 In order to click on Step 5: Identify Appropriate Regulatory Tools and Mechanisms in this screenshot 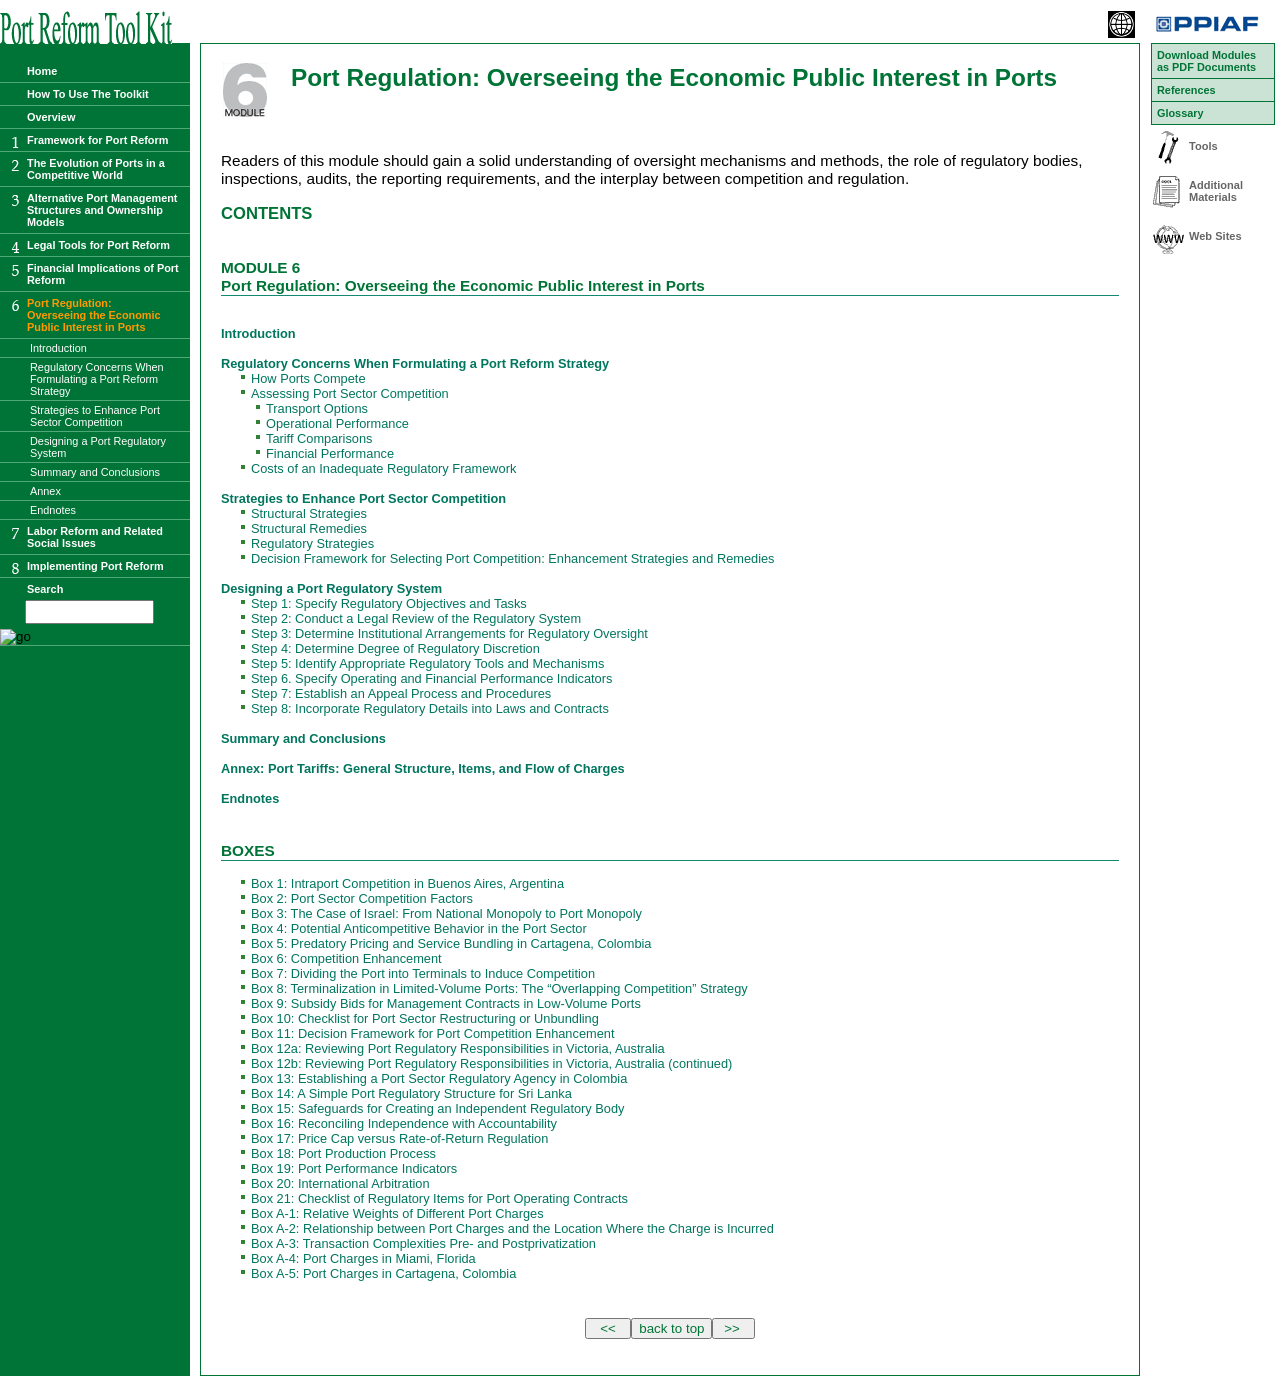, I will do `click(427, 663)`.